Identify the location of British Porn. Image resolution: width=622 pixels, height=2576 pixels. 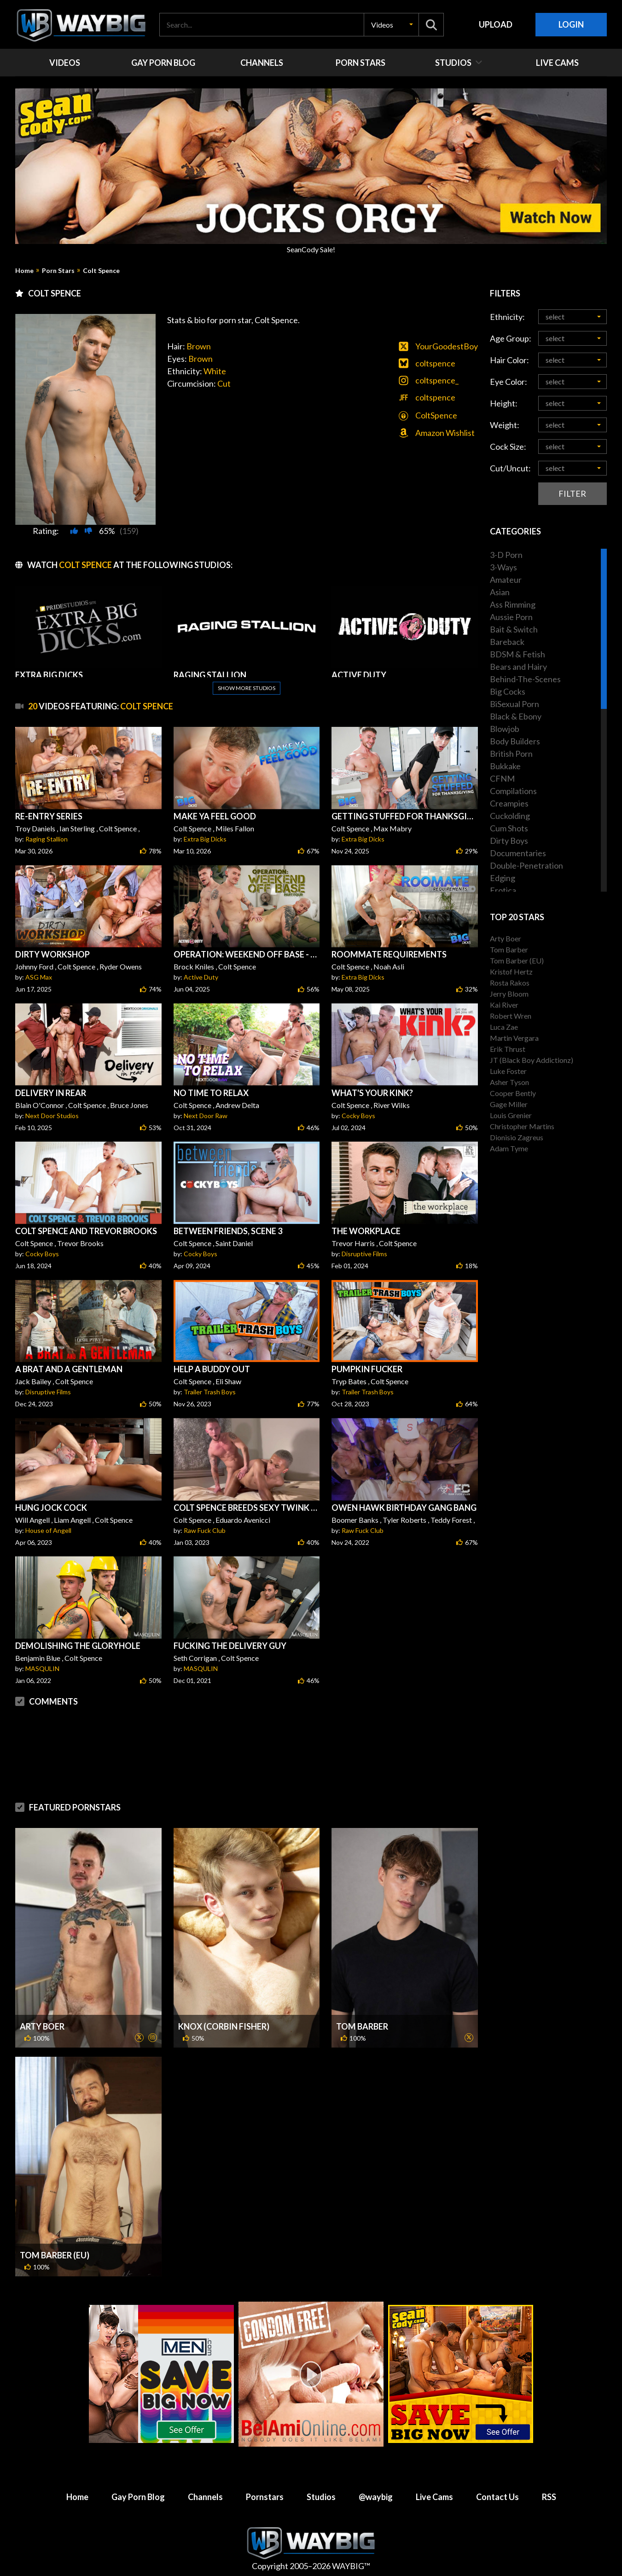
(511, 753).